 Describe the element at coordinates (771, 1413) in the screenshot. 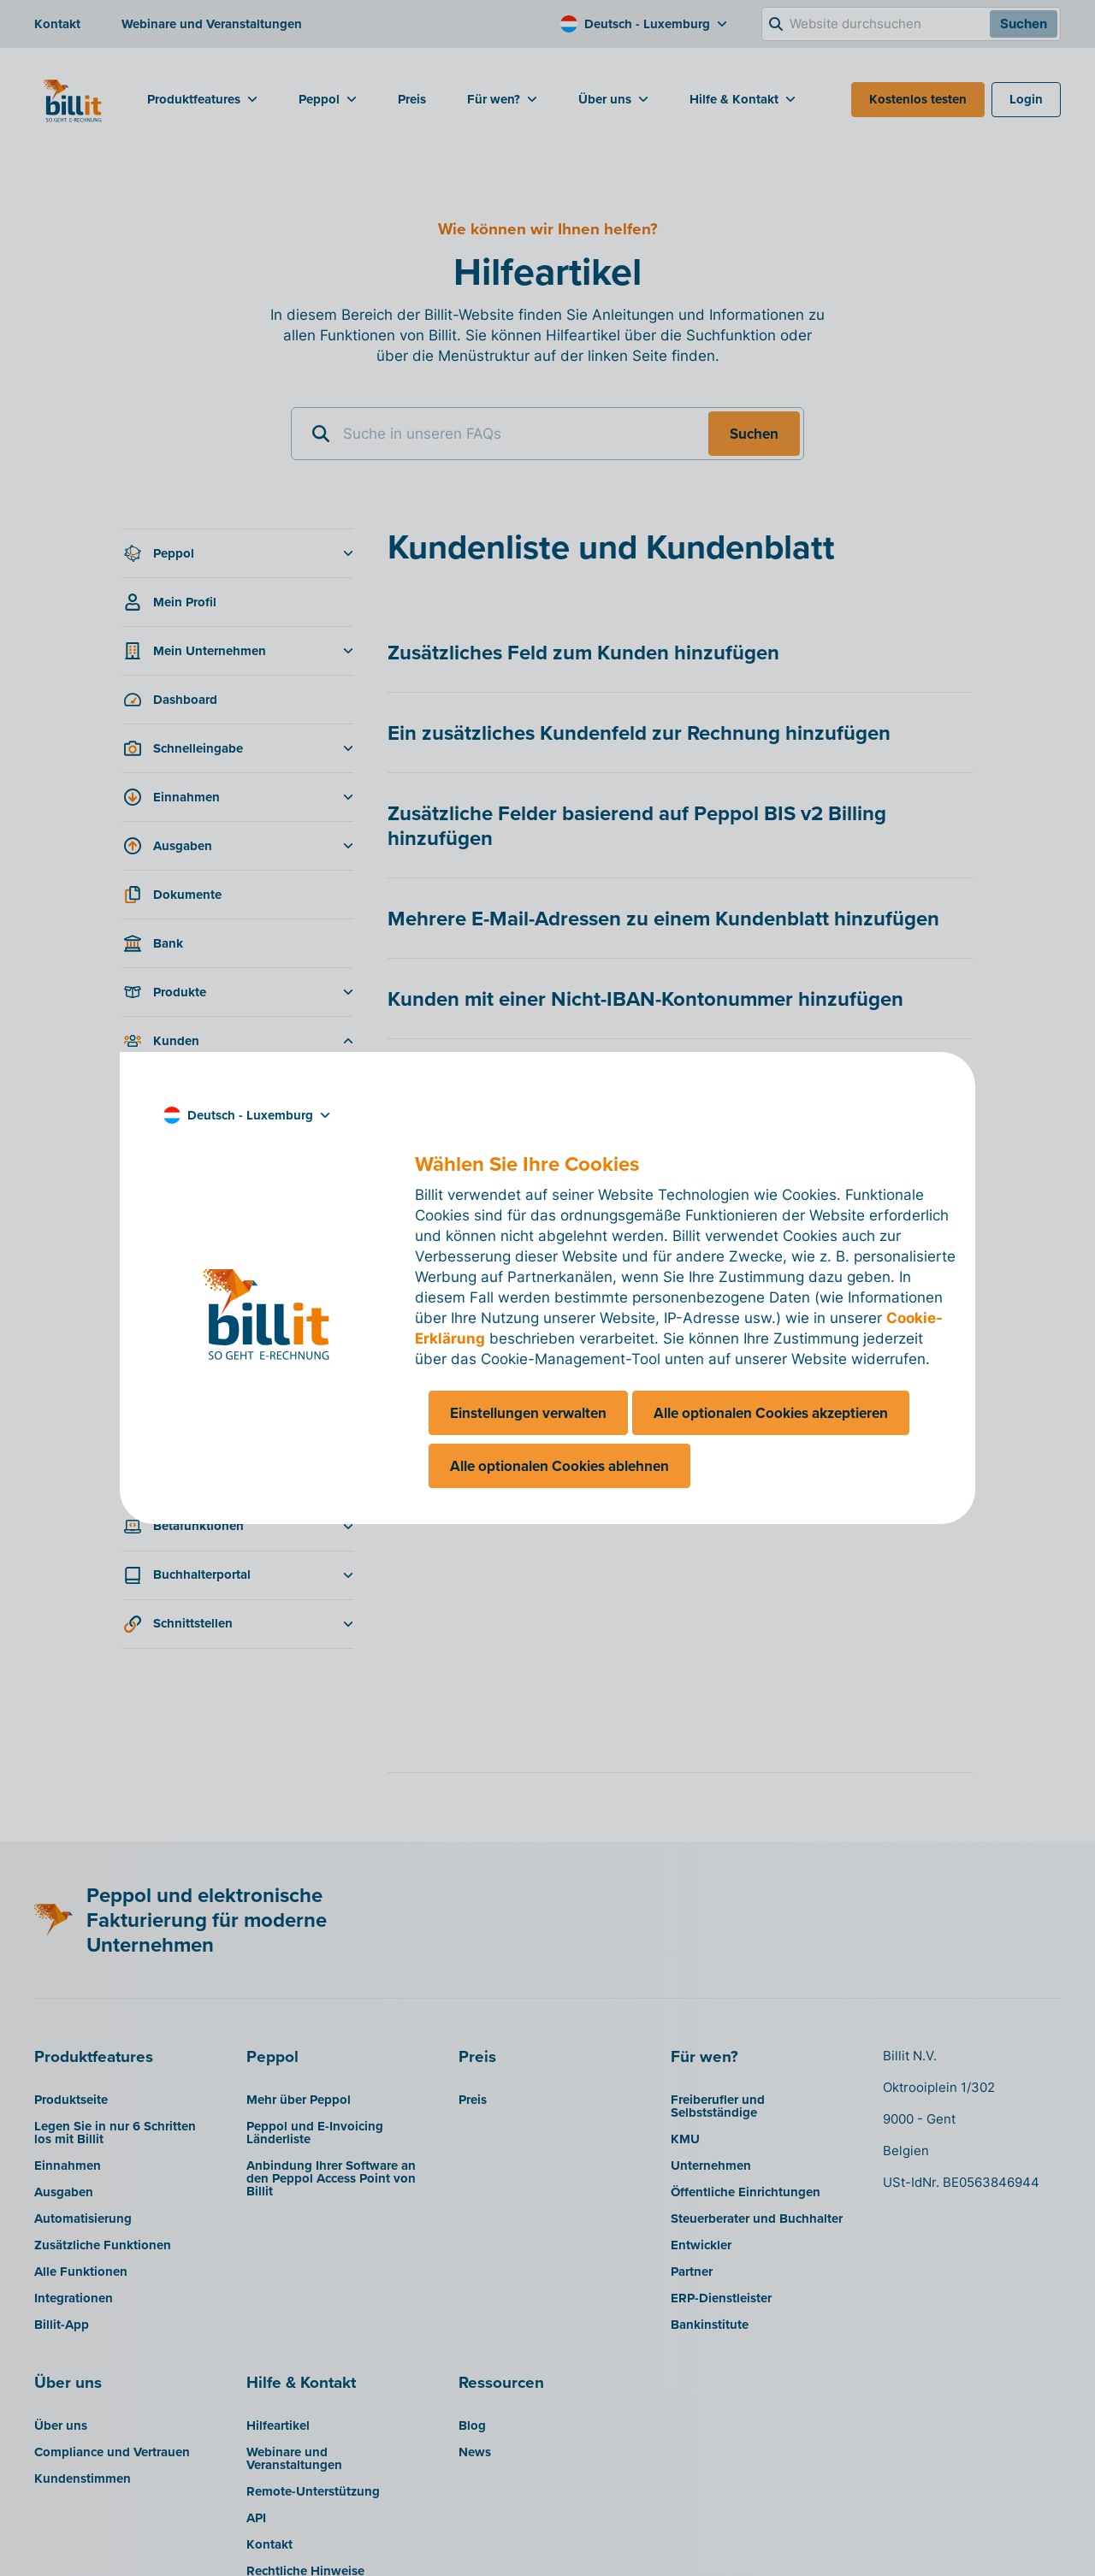

I see `Alle optionalen Cookies akzeptieren` at that location.